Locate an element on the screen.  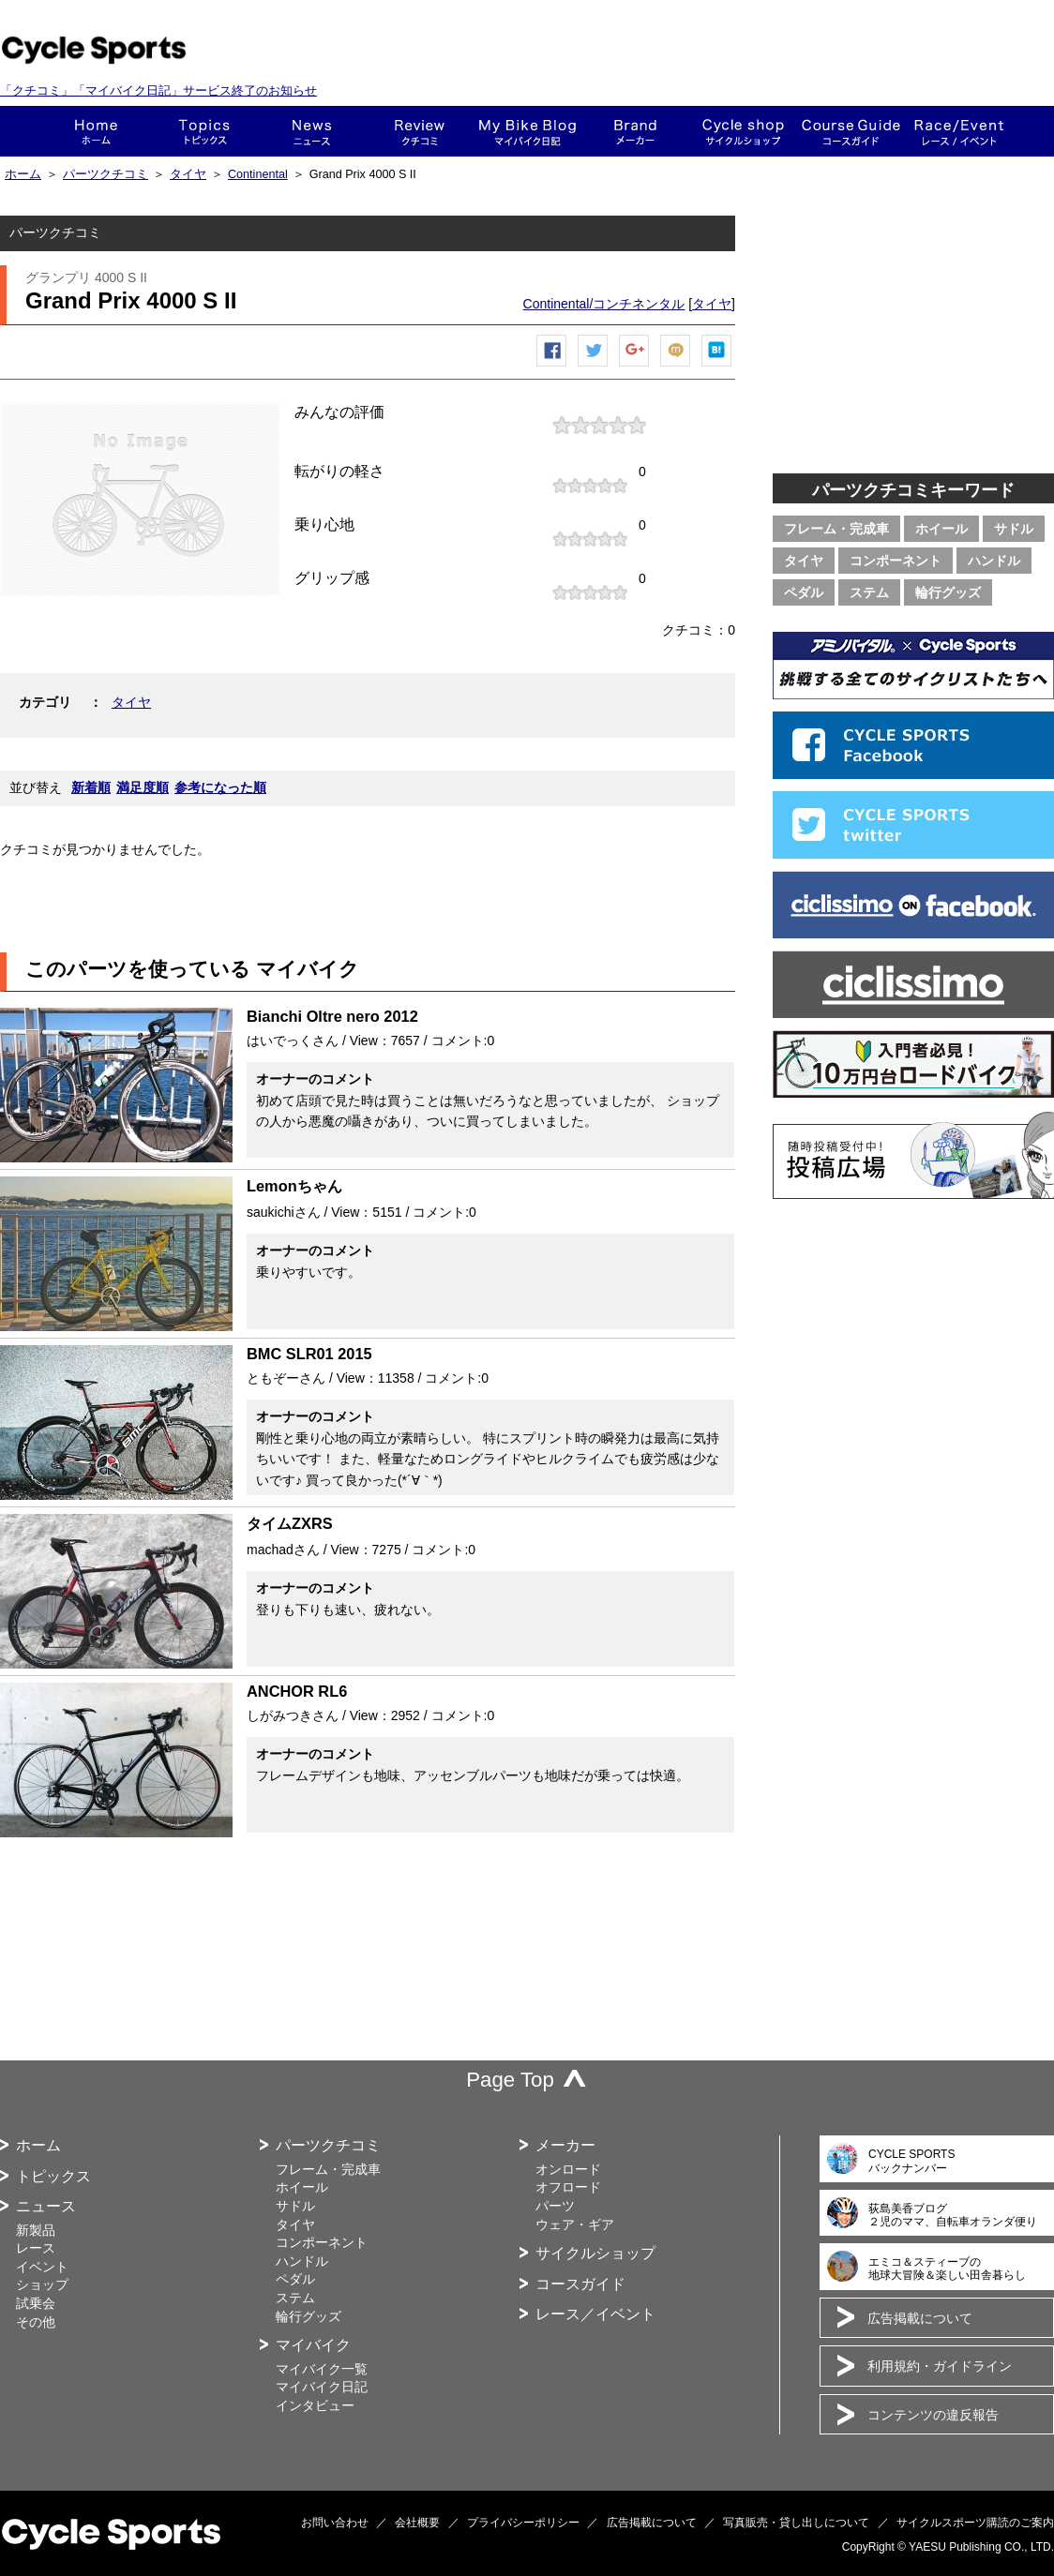
ステム is located at coordinates (869, 592).